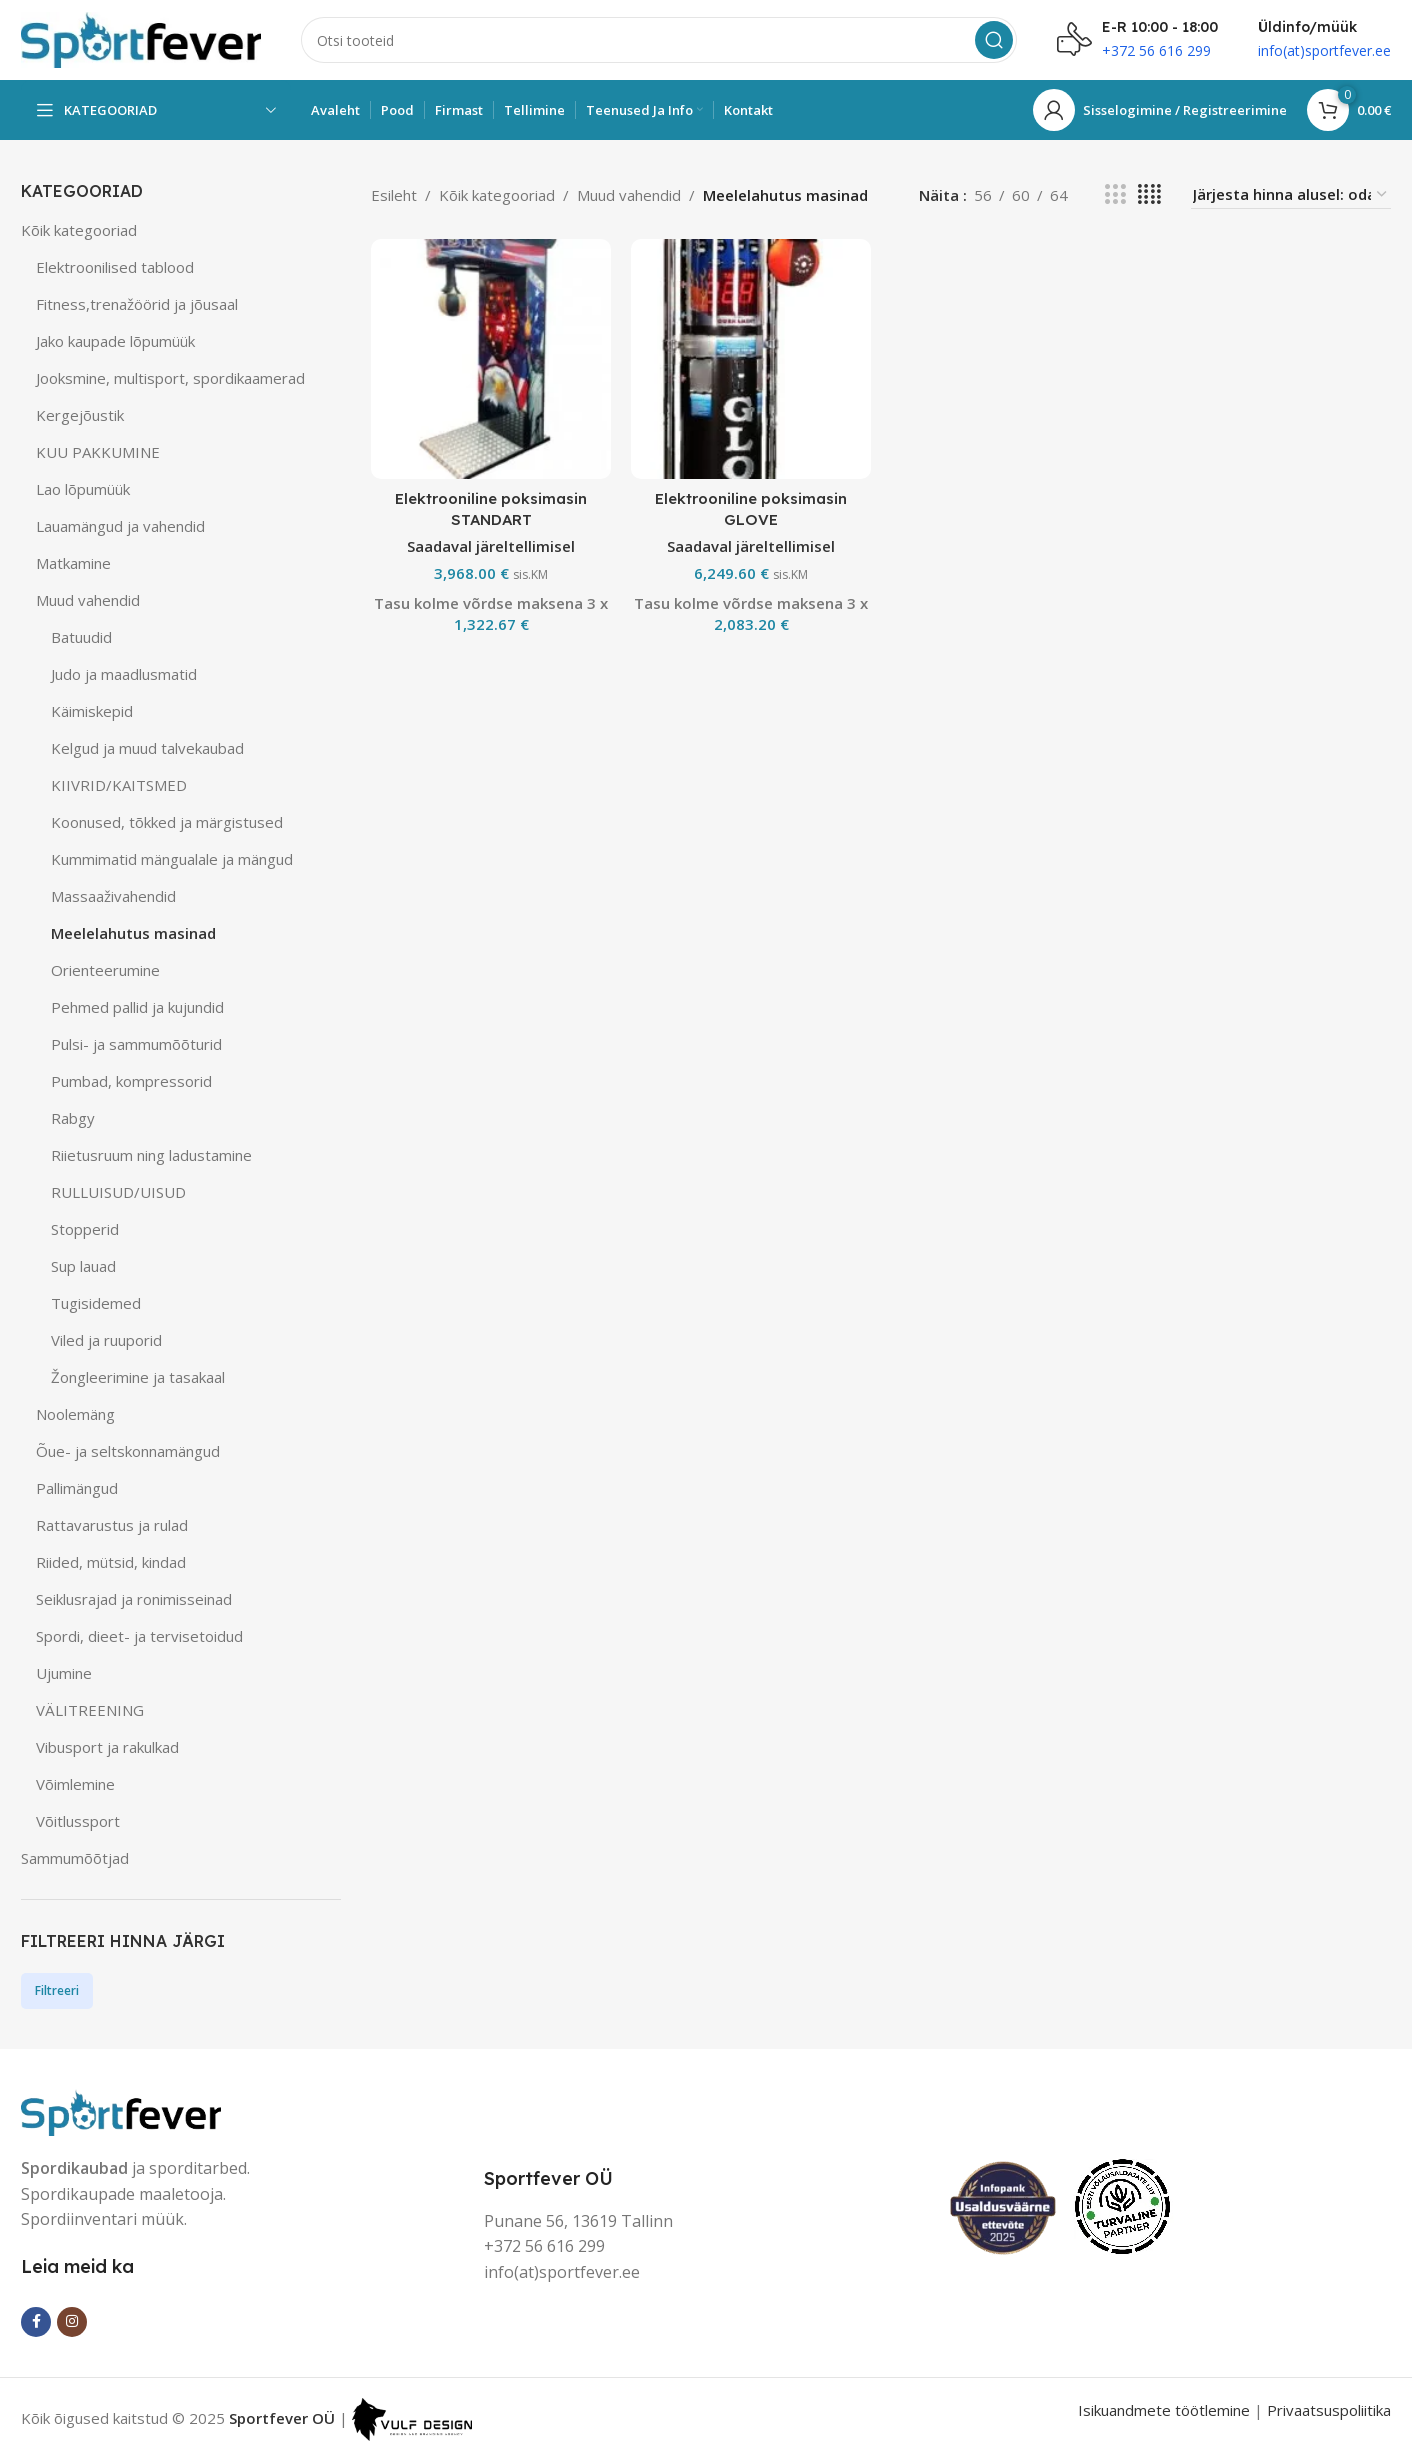 Image resolution: width=1412 pixels, height=2446 pixels. What do you see at coordinates (57, 1990) in the screenshot?
I see `Filtreeri` at bounding box center [57, 1990].